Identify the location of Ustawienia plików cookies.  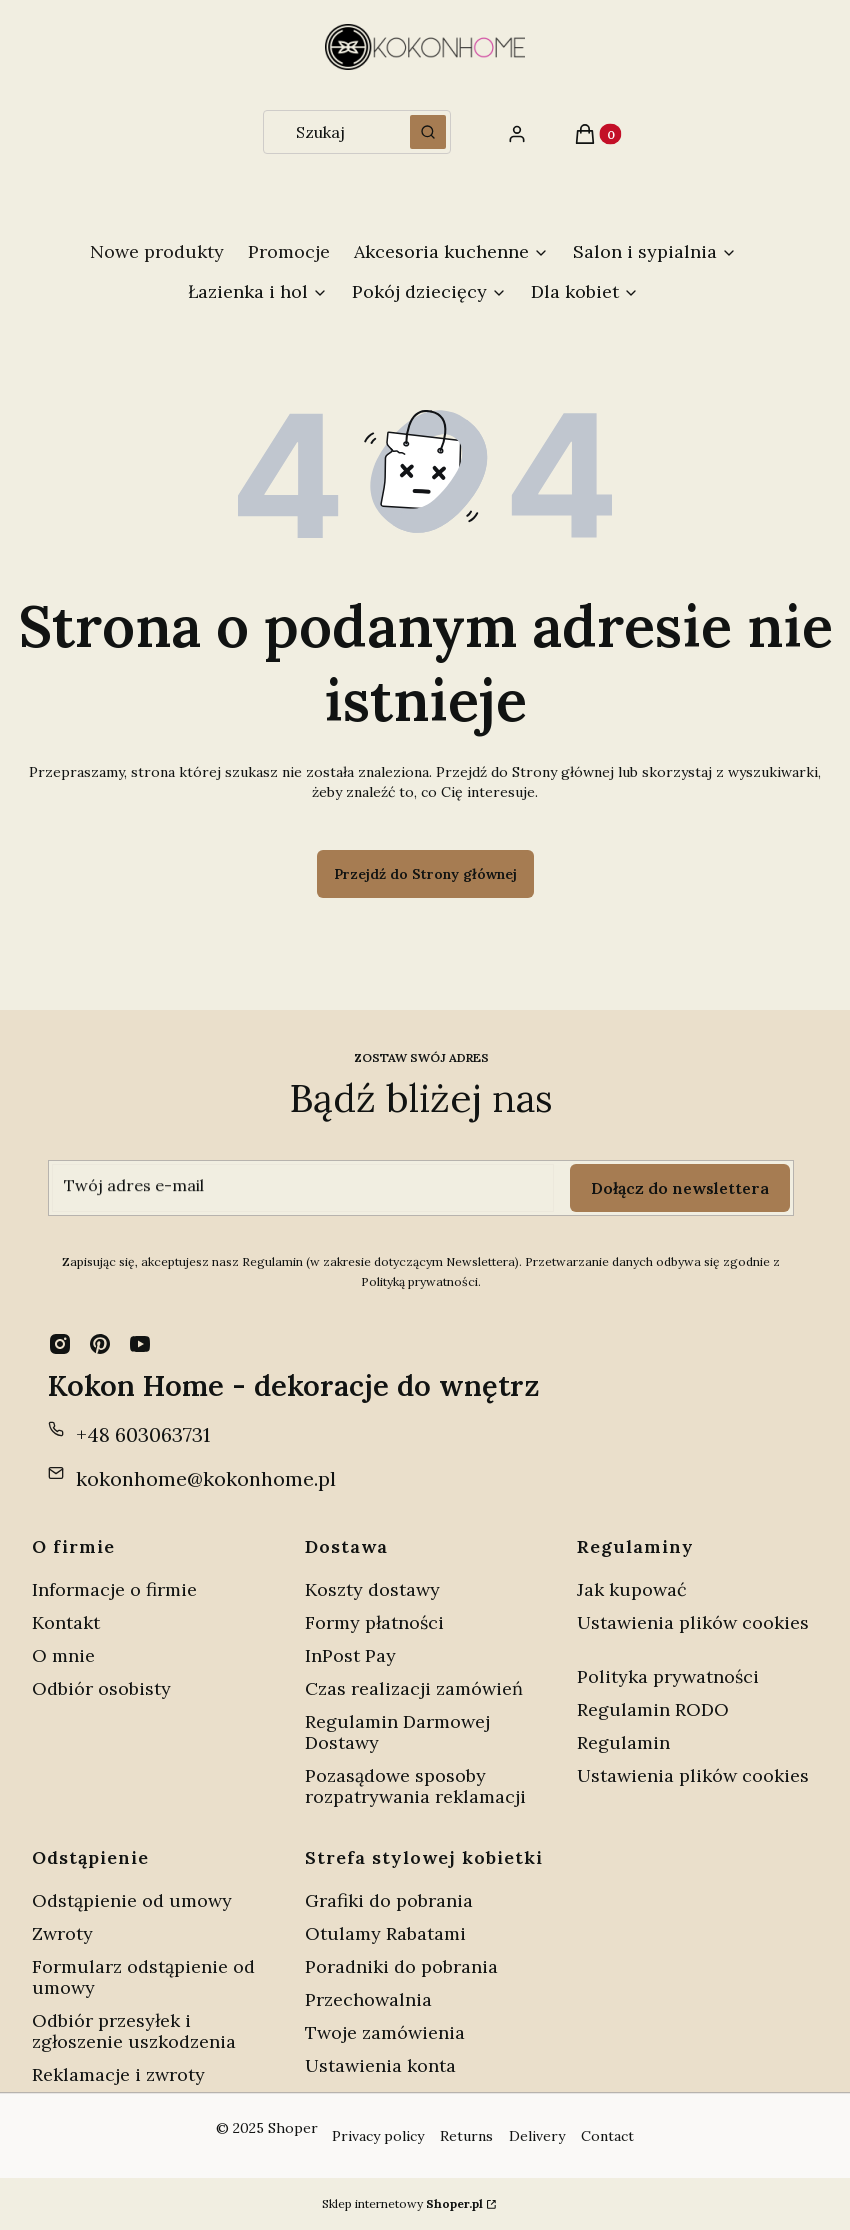
(693, 1622).